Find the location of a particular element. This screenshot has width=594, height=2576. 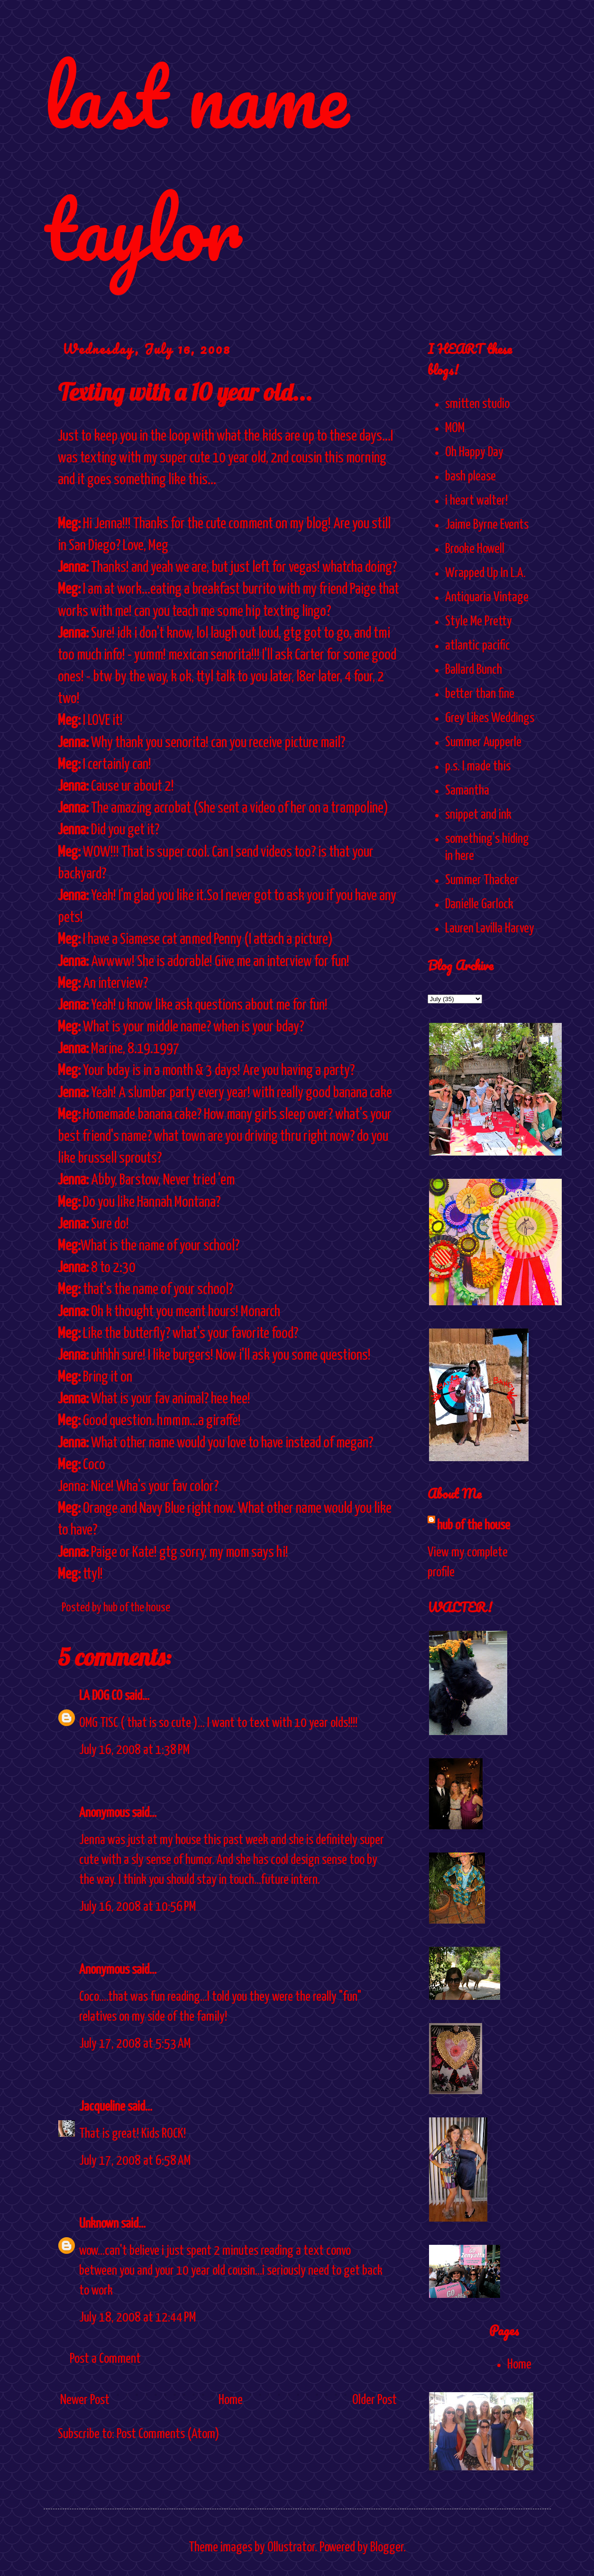

p.s. I made this is located at coordinates (478, 766).